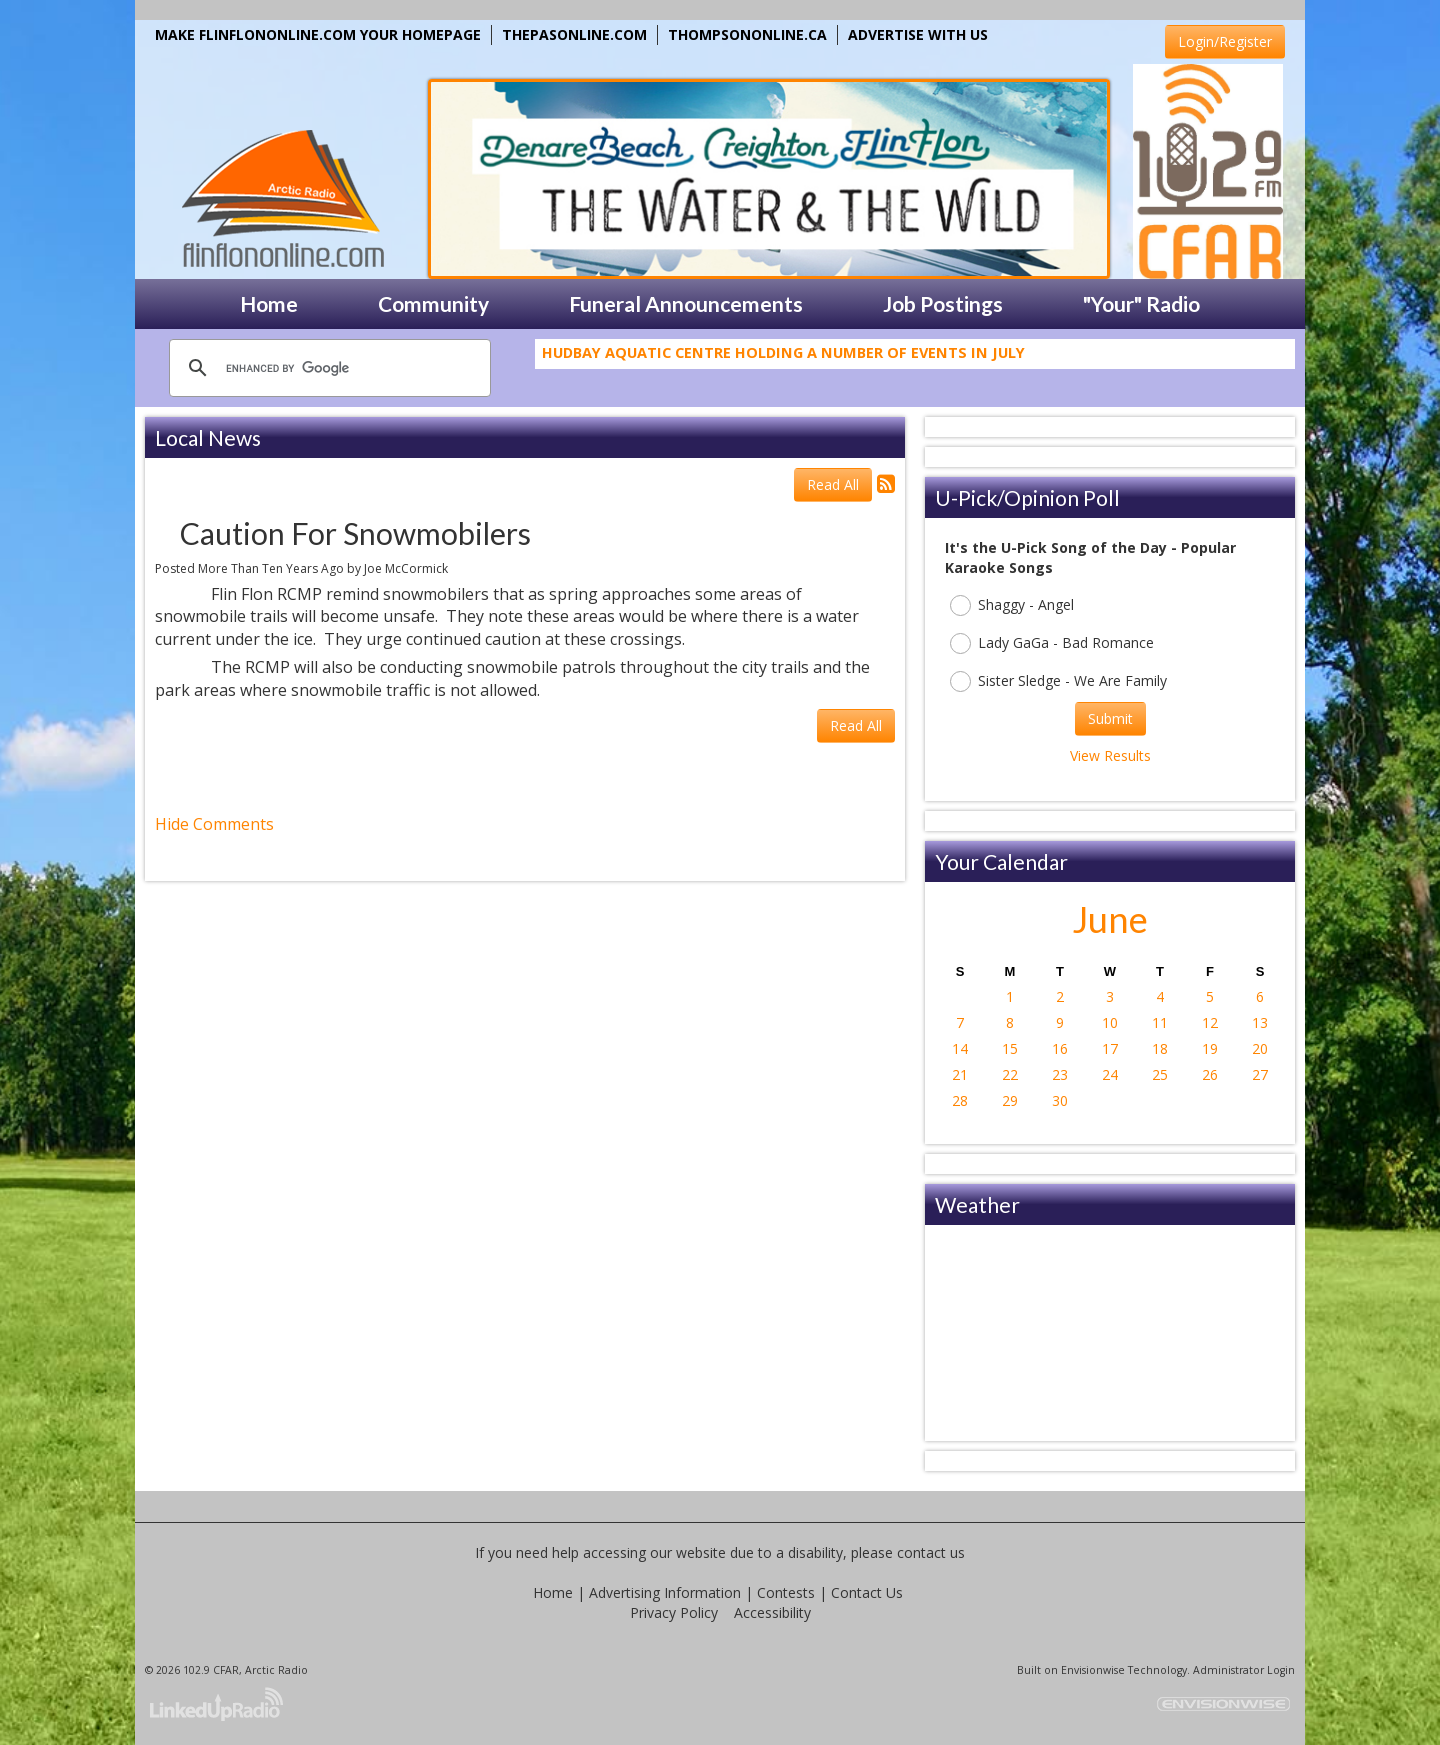 This screenshot has width=1440, height=1745. Describe the element at coordinates (1110, 755) in the screenshot. I see `View Results` at that location.